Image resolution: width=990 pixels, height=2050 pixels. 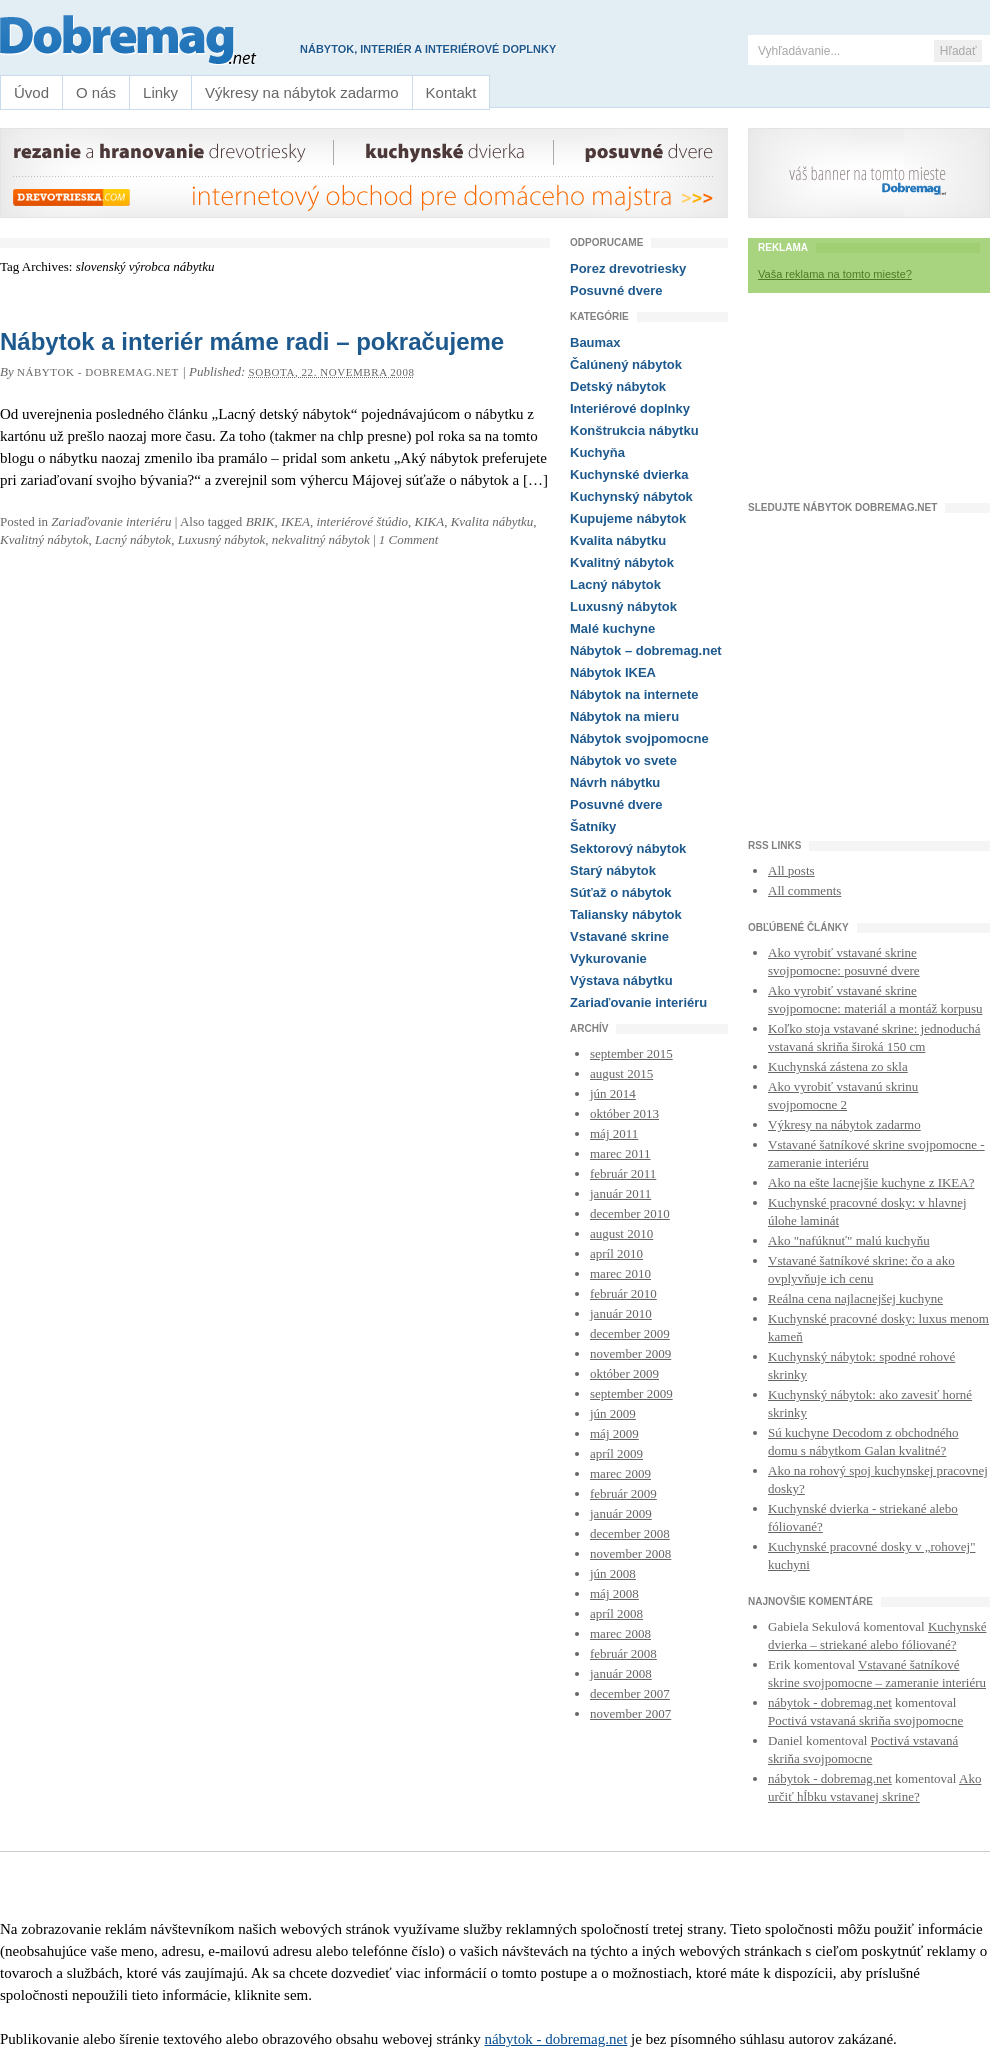 I want to click on marec 2008, so click(x=620, y=1633).